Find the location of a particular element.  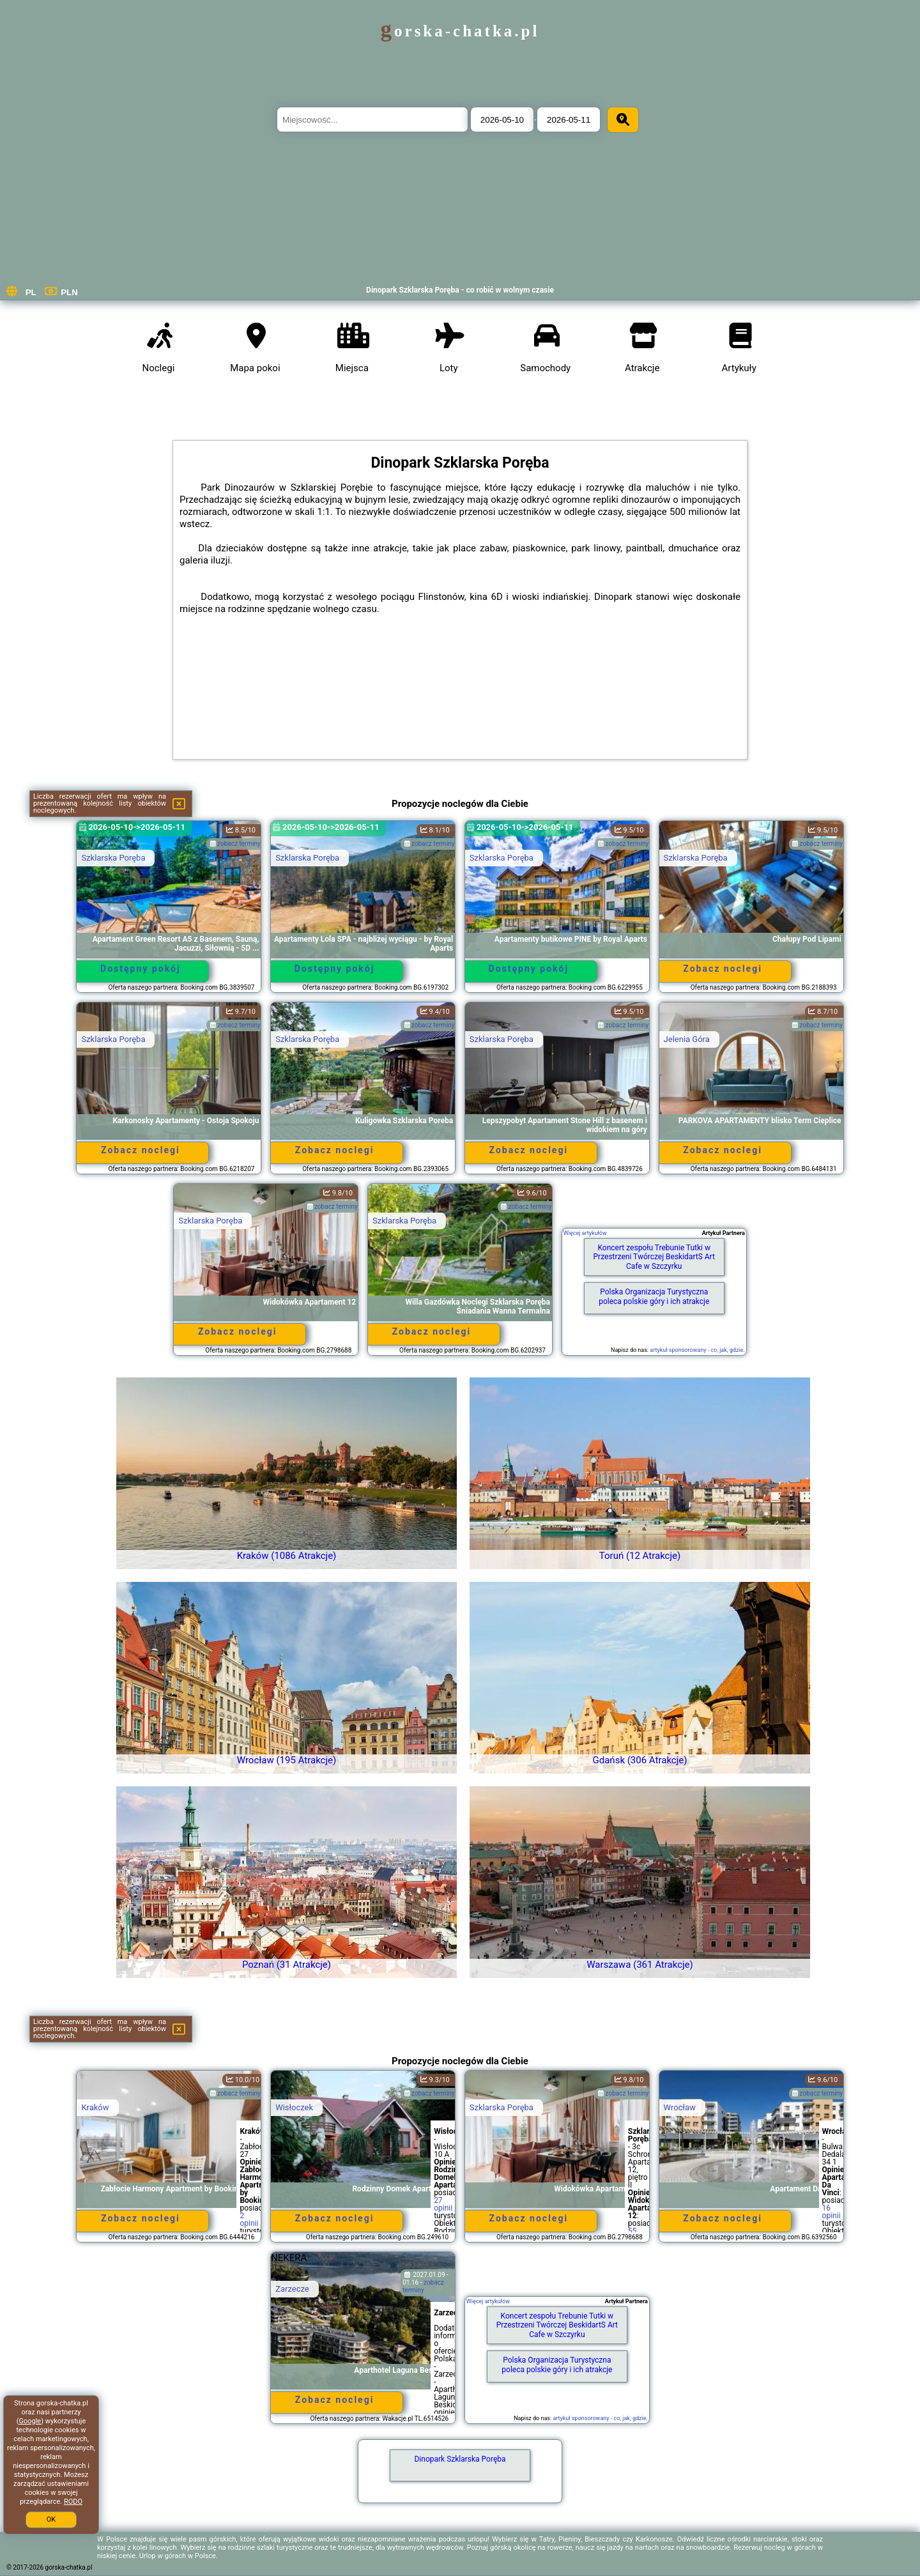

16 opinii is located at coordinates (831, 2212).